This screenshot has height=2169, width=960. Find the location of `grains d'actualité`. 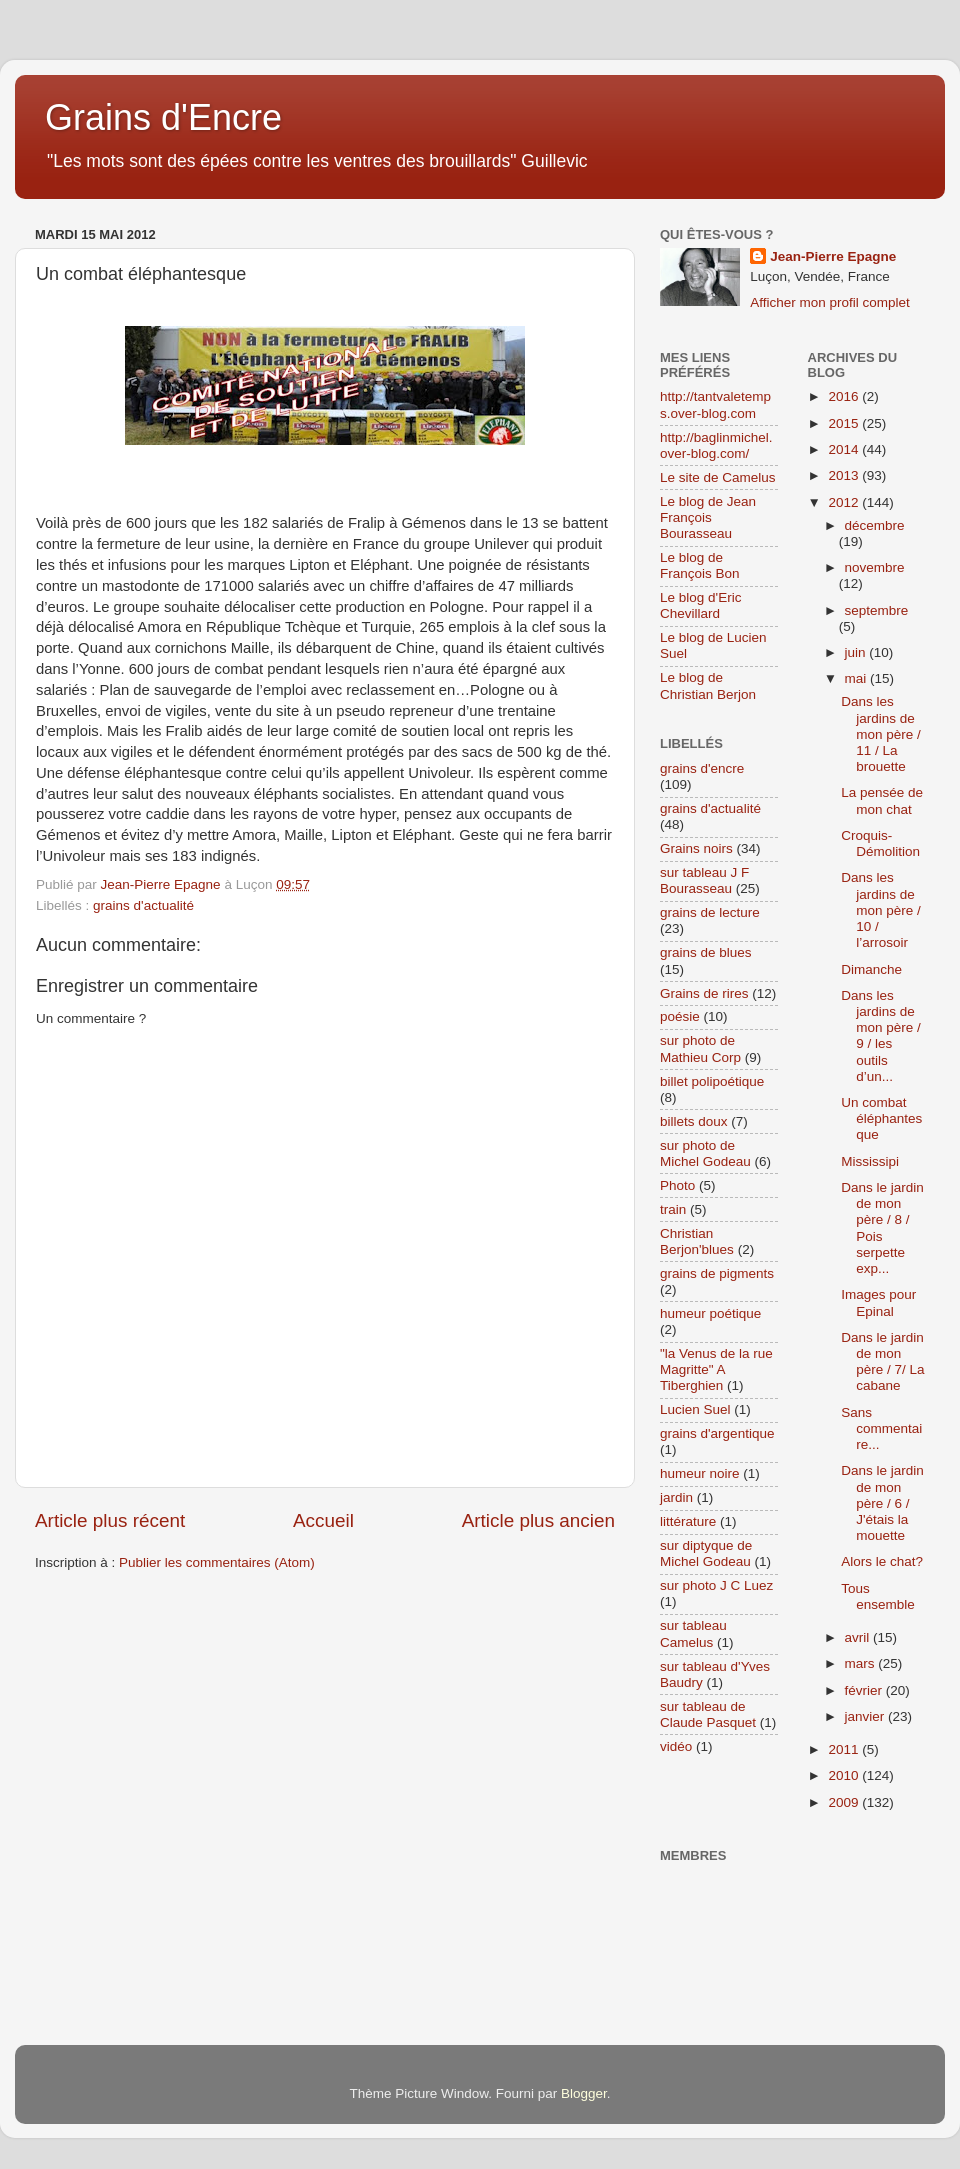

grains d'actualité is located at coordinates (143, 905).